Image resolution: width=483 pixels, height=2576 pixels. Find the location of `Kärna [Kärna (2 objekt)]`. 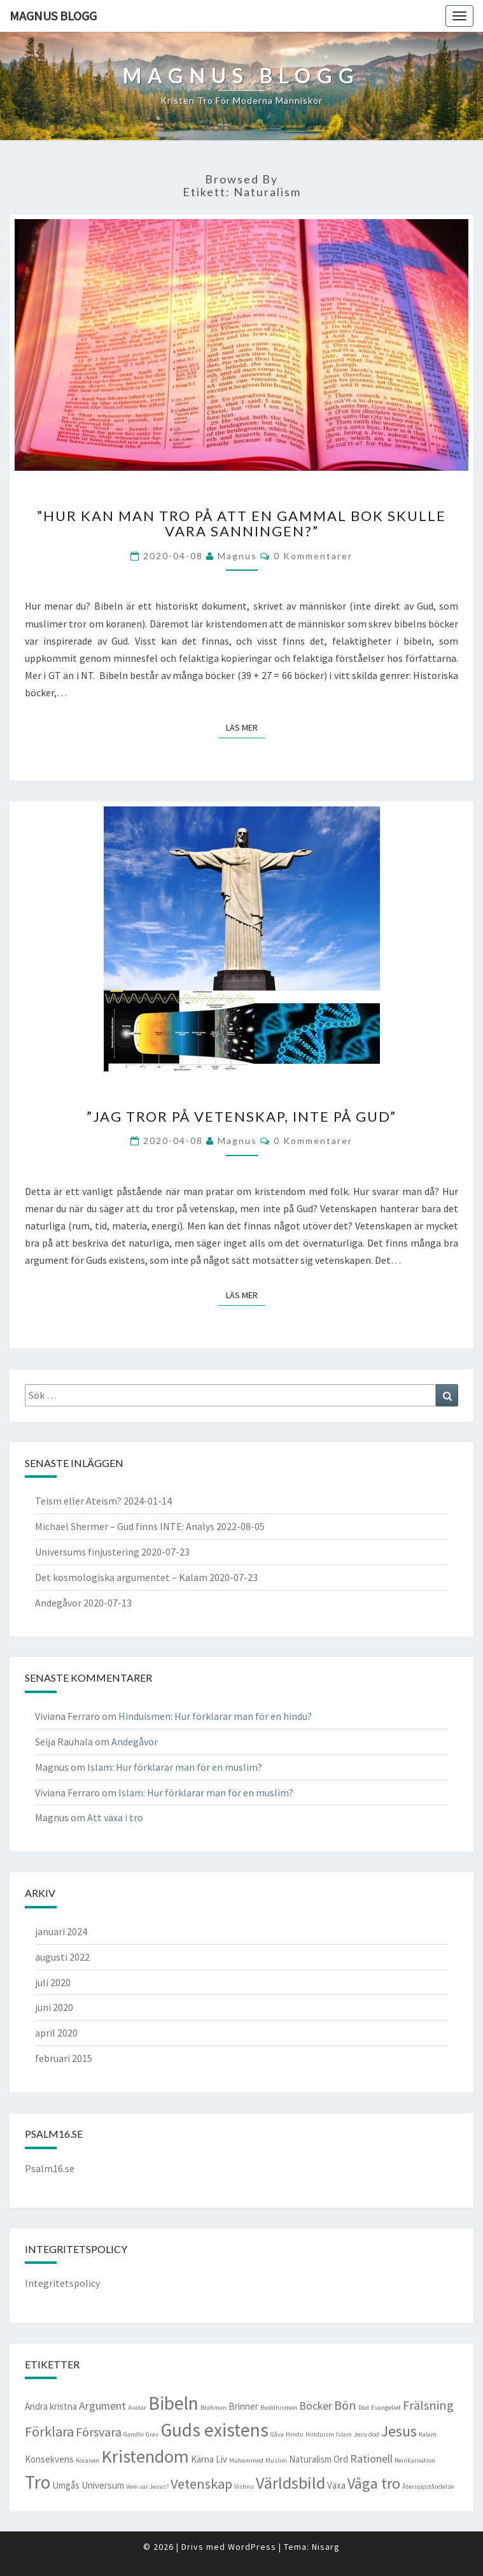

Kärna [Kärna (2 objekt)] is located at coordinates (202, 2459).